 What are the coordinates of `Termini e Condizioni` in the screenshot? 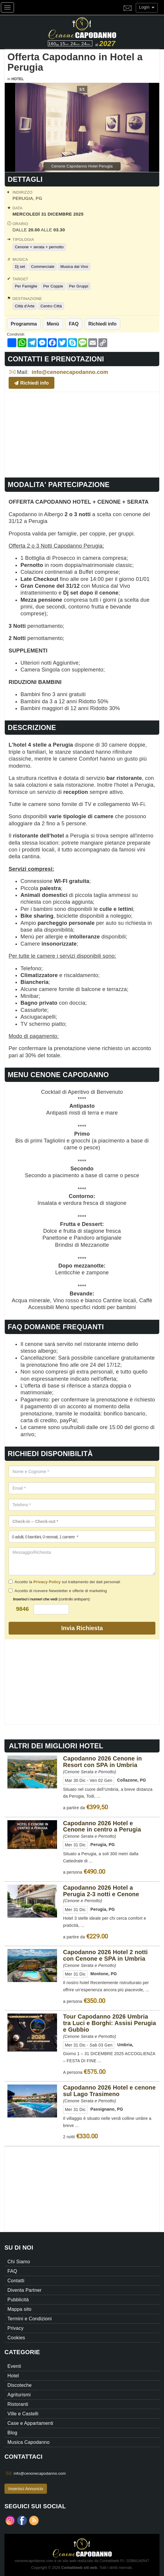 It's located at (29, 2318).